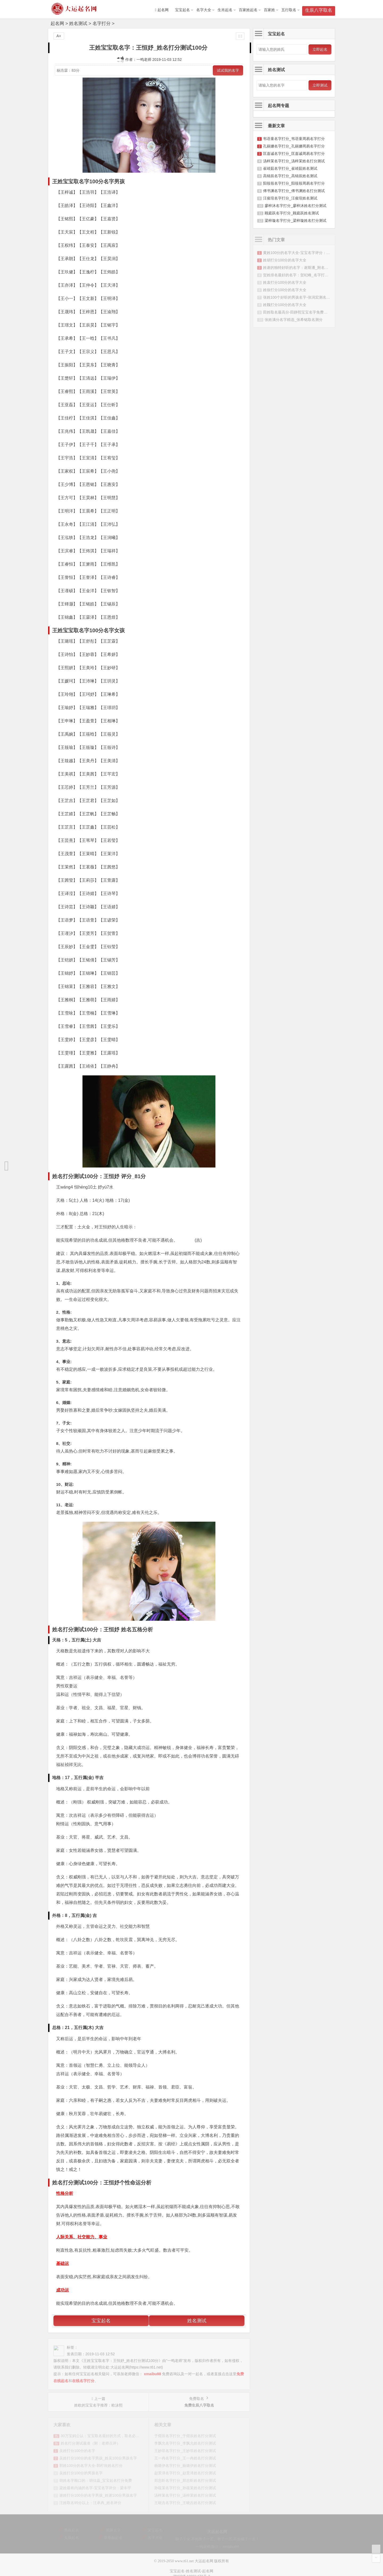  I want to click on 孔丽娜名字打分_孔丽娜周易名字打分, so click(294, 146).